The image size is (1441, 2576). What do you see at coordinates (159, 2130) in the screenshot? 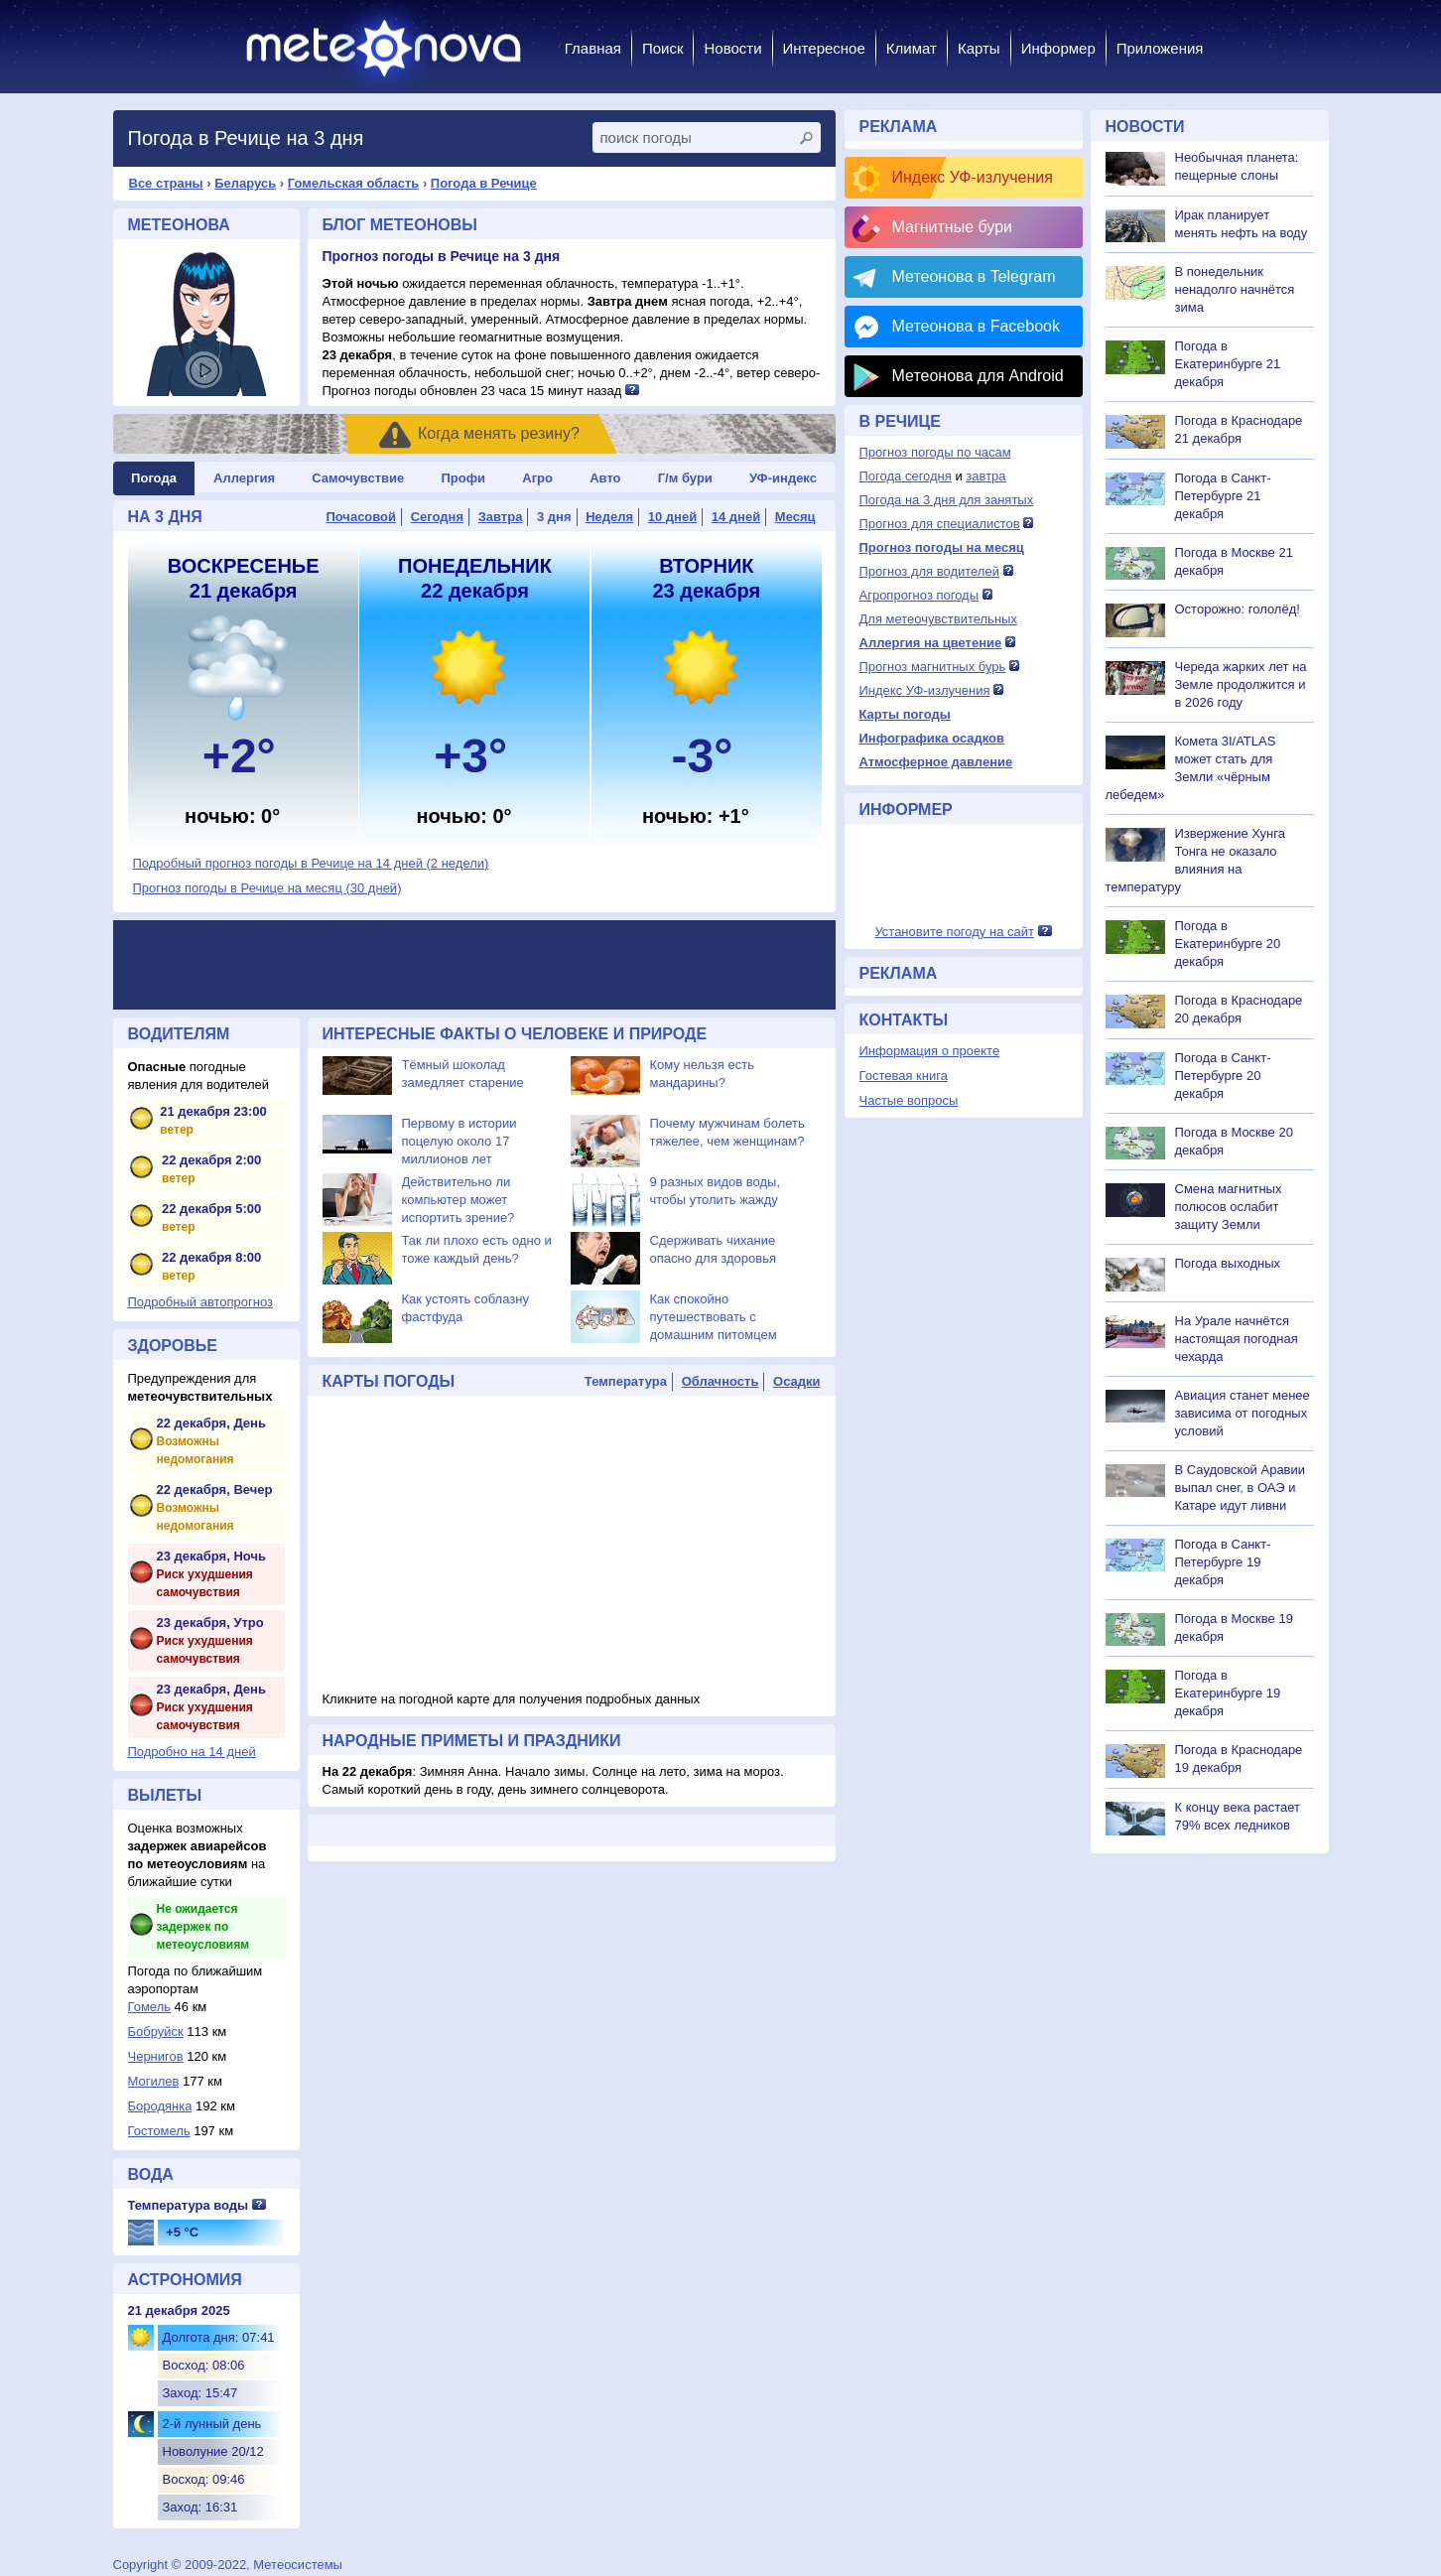
I see `Гостомель` at bounding box center [159, 2130].